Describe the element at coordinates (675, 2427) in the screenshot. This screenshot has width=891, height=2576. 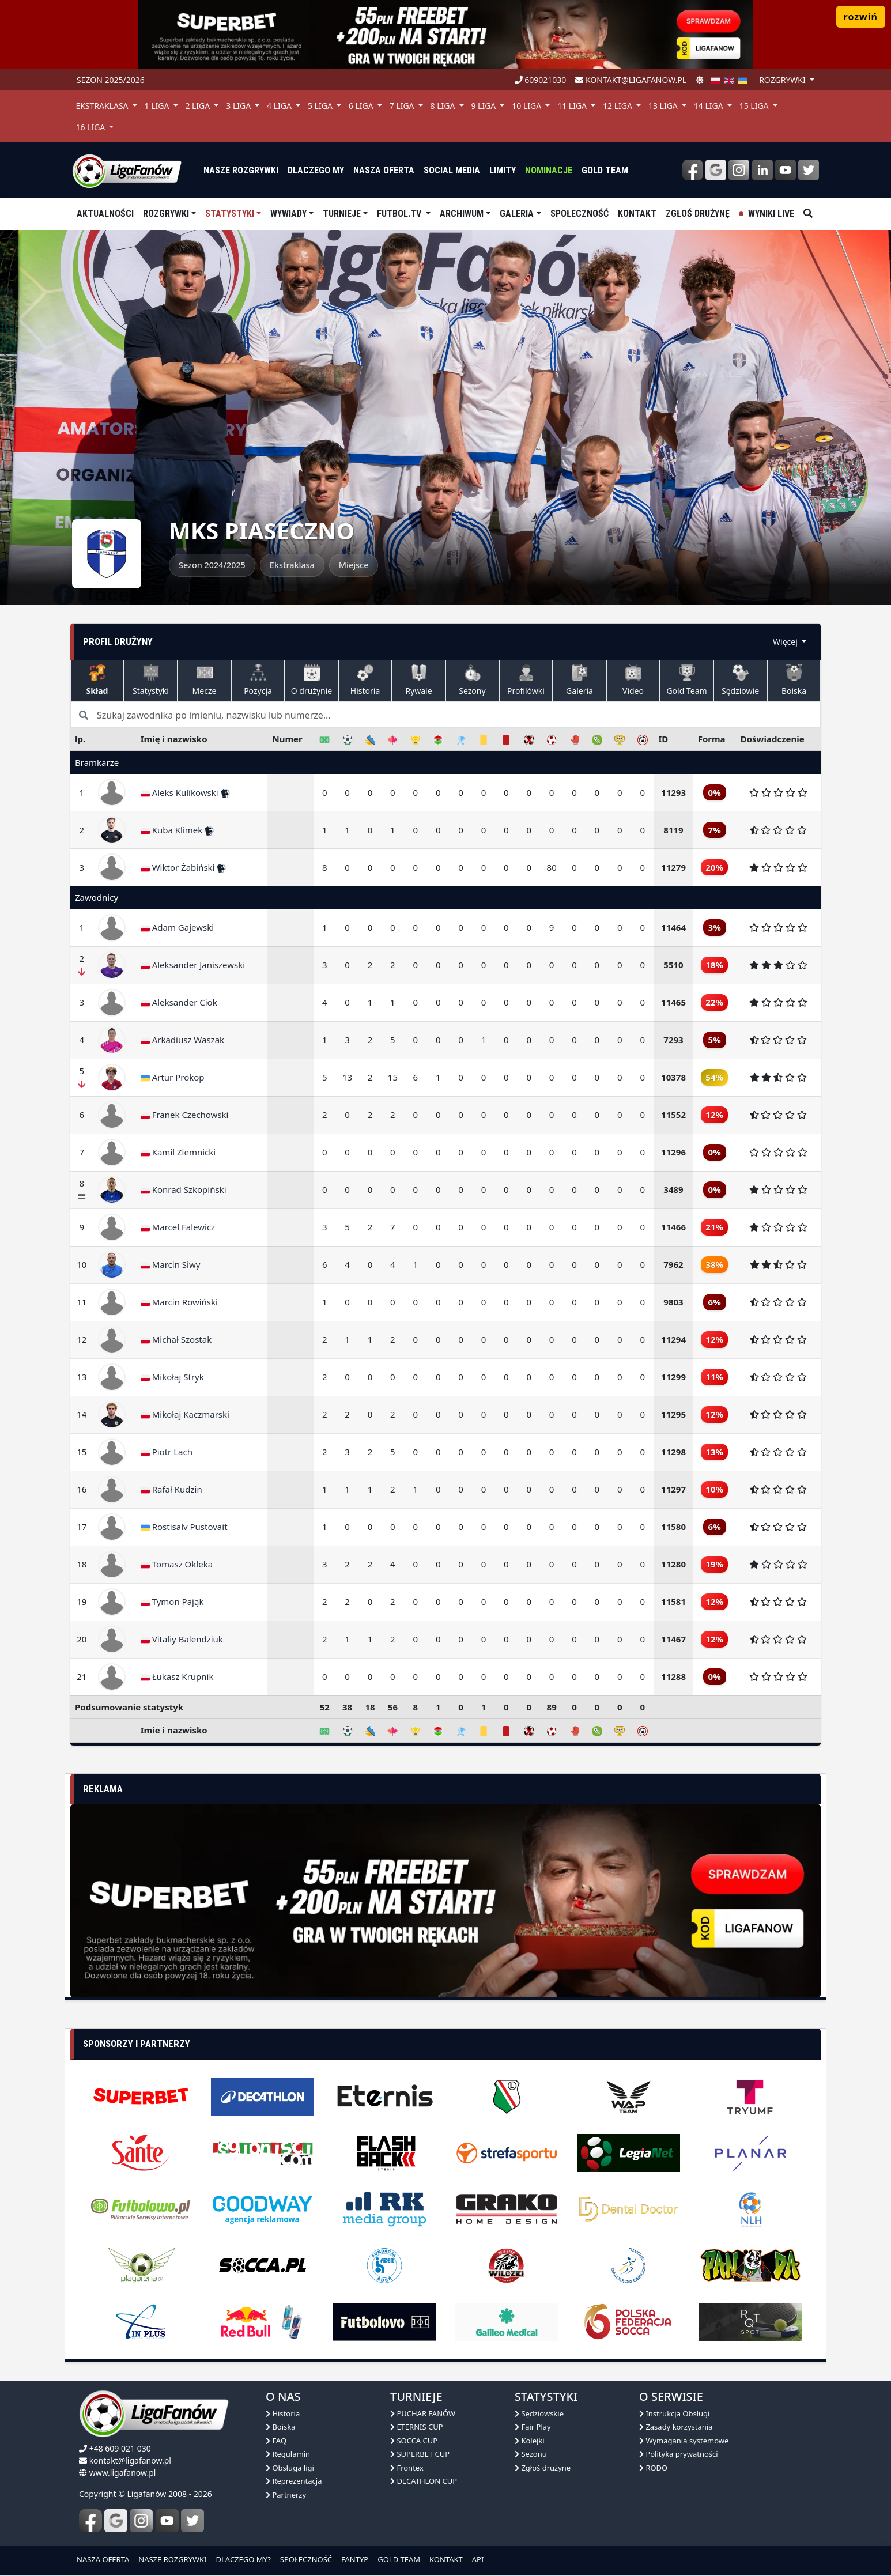
I see `Zasady korzystania` at that location.